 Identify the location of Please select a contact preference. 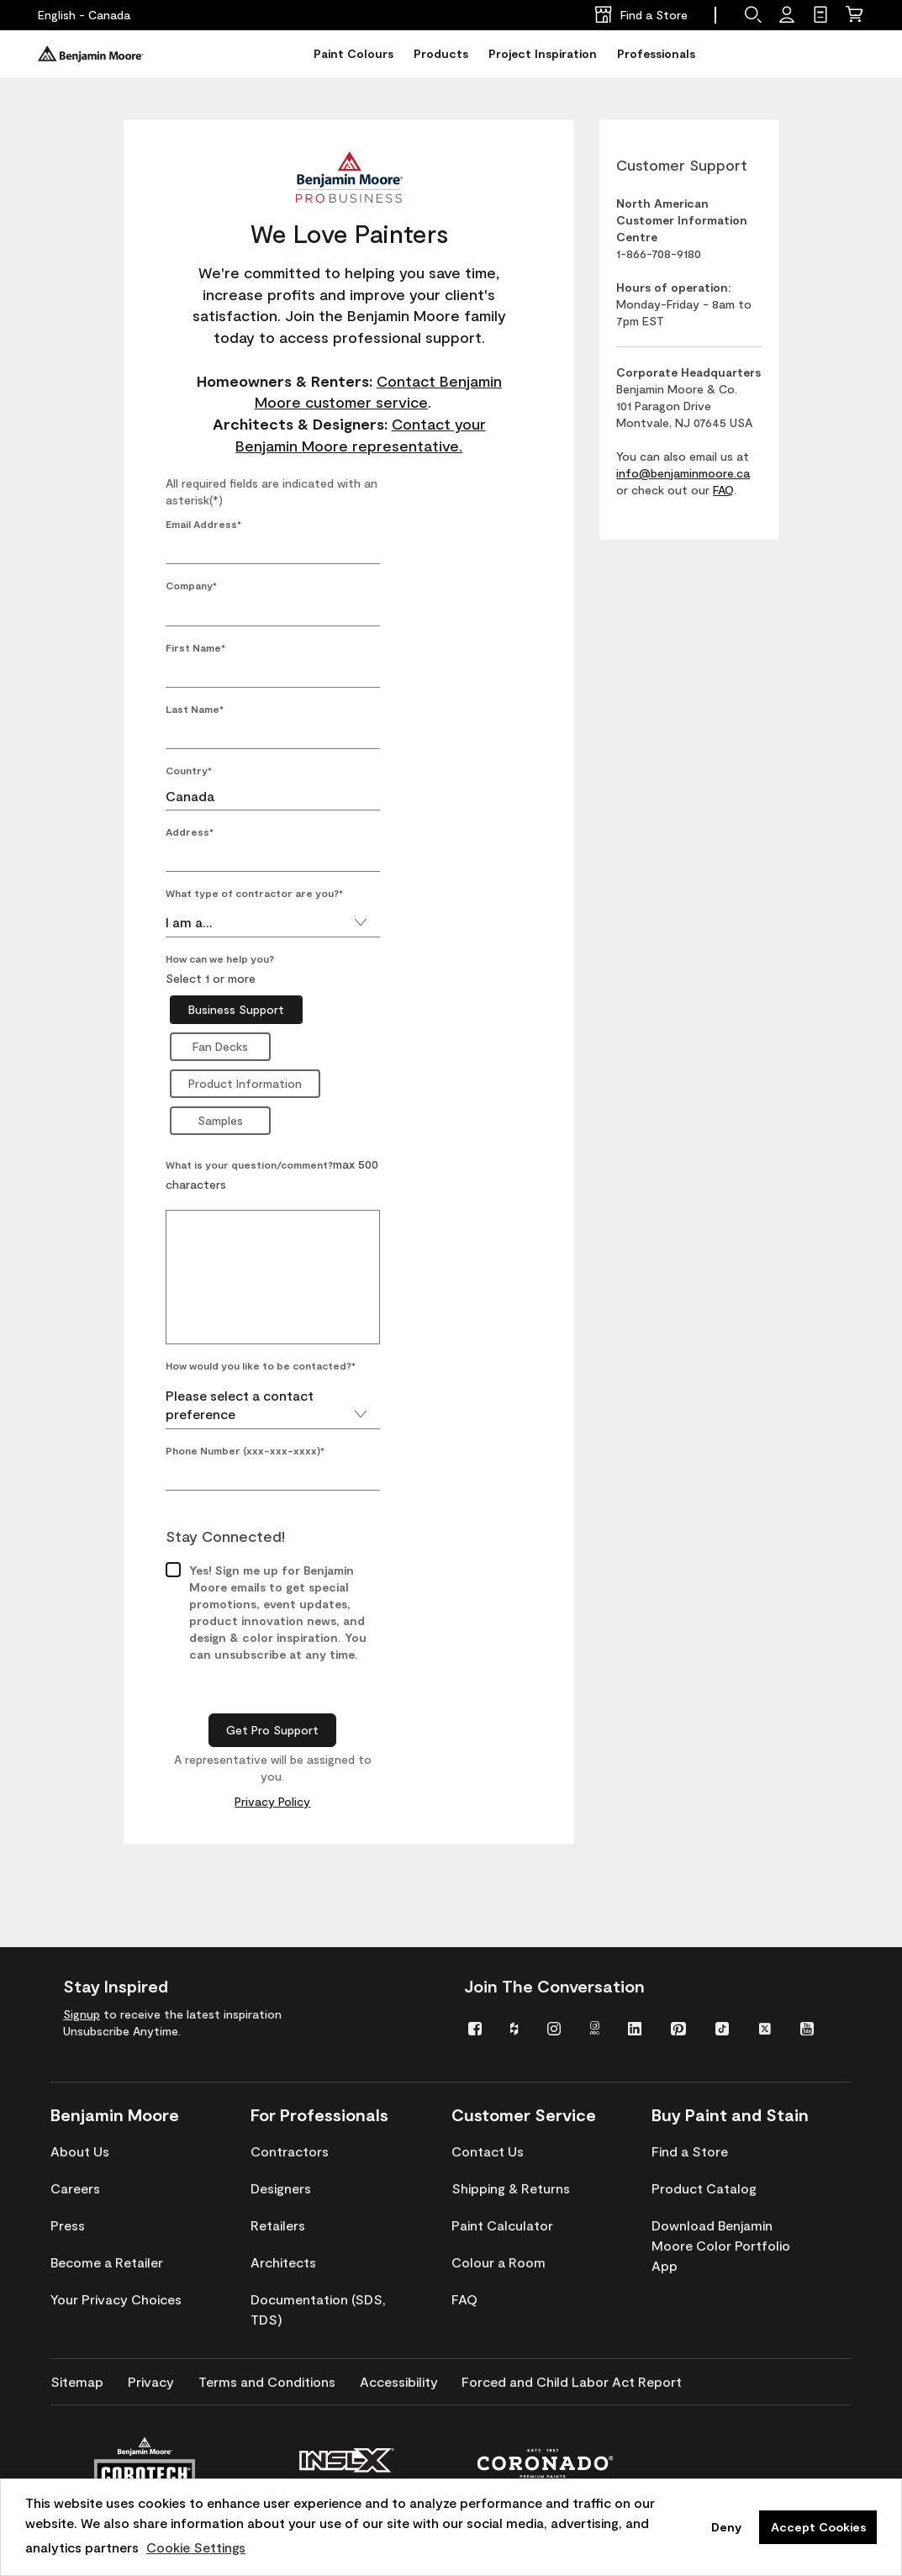
(266, 1388).